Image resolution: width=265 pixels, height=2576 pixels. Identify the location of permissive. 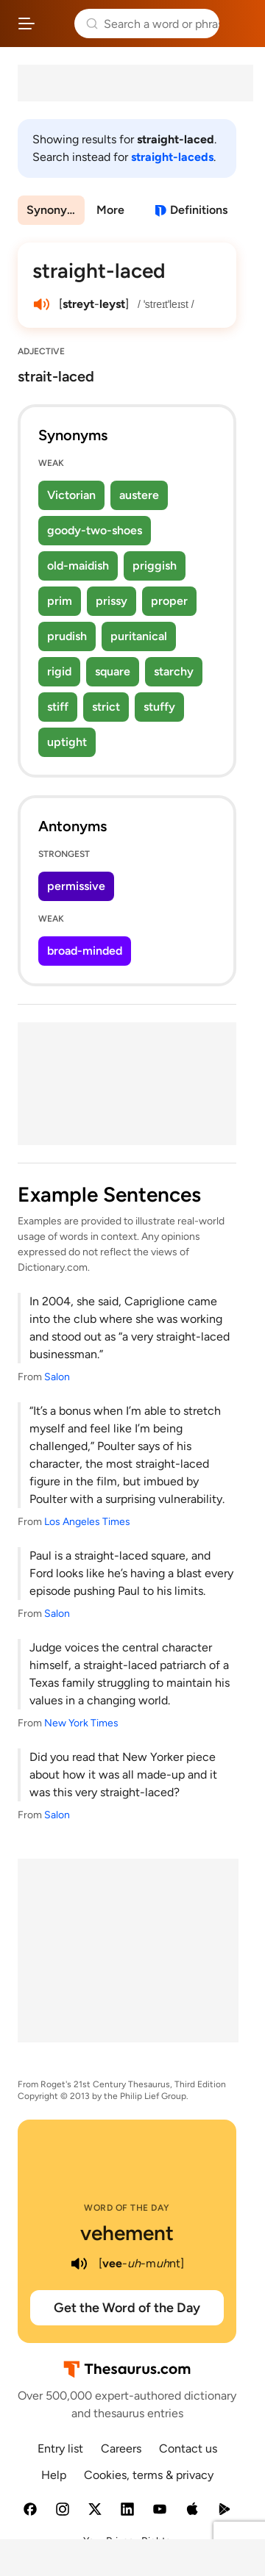
(76, 886).